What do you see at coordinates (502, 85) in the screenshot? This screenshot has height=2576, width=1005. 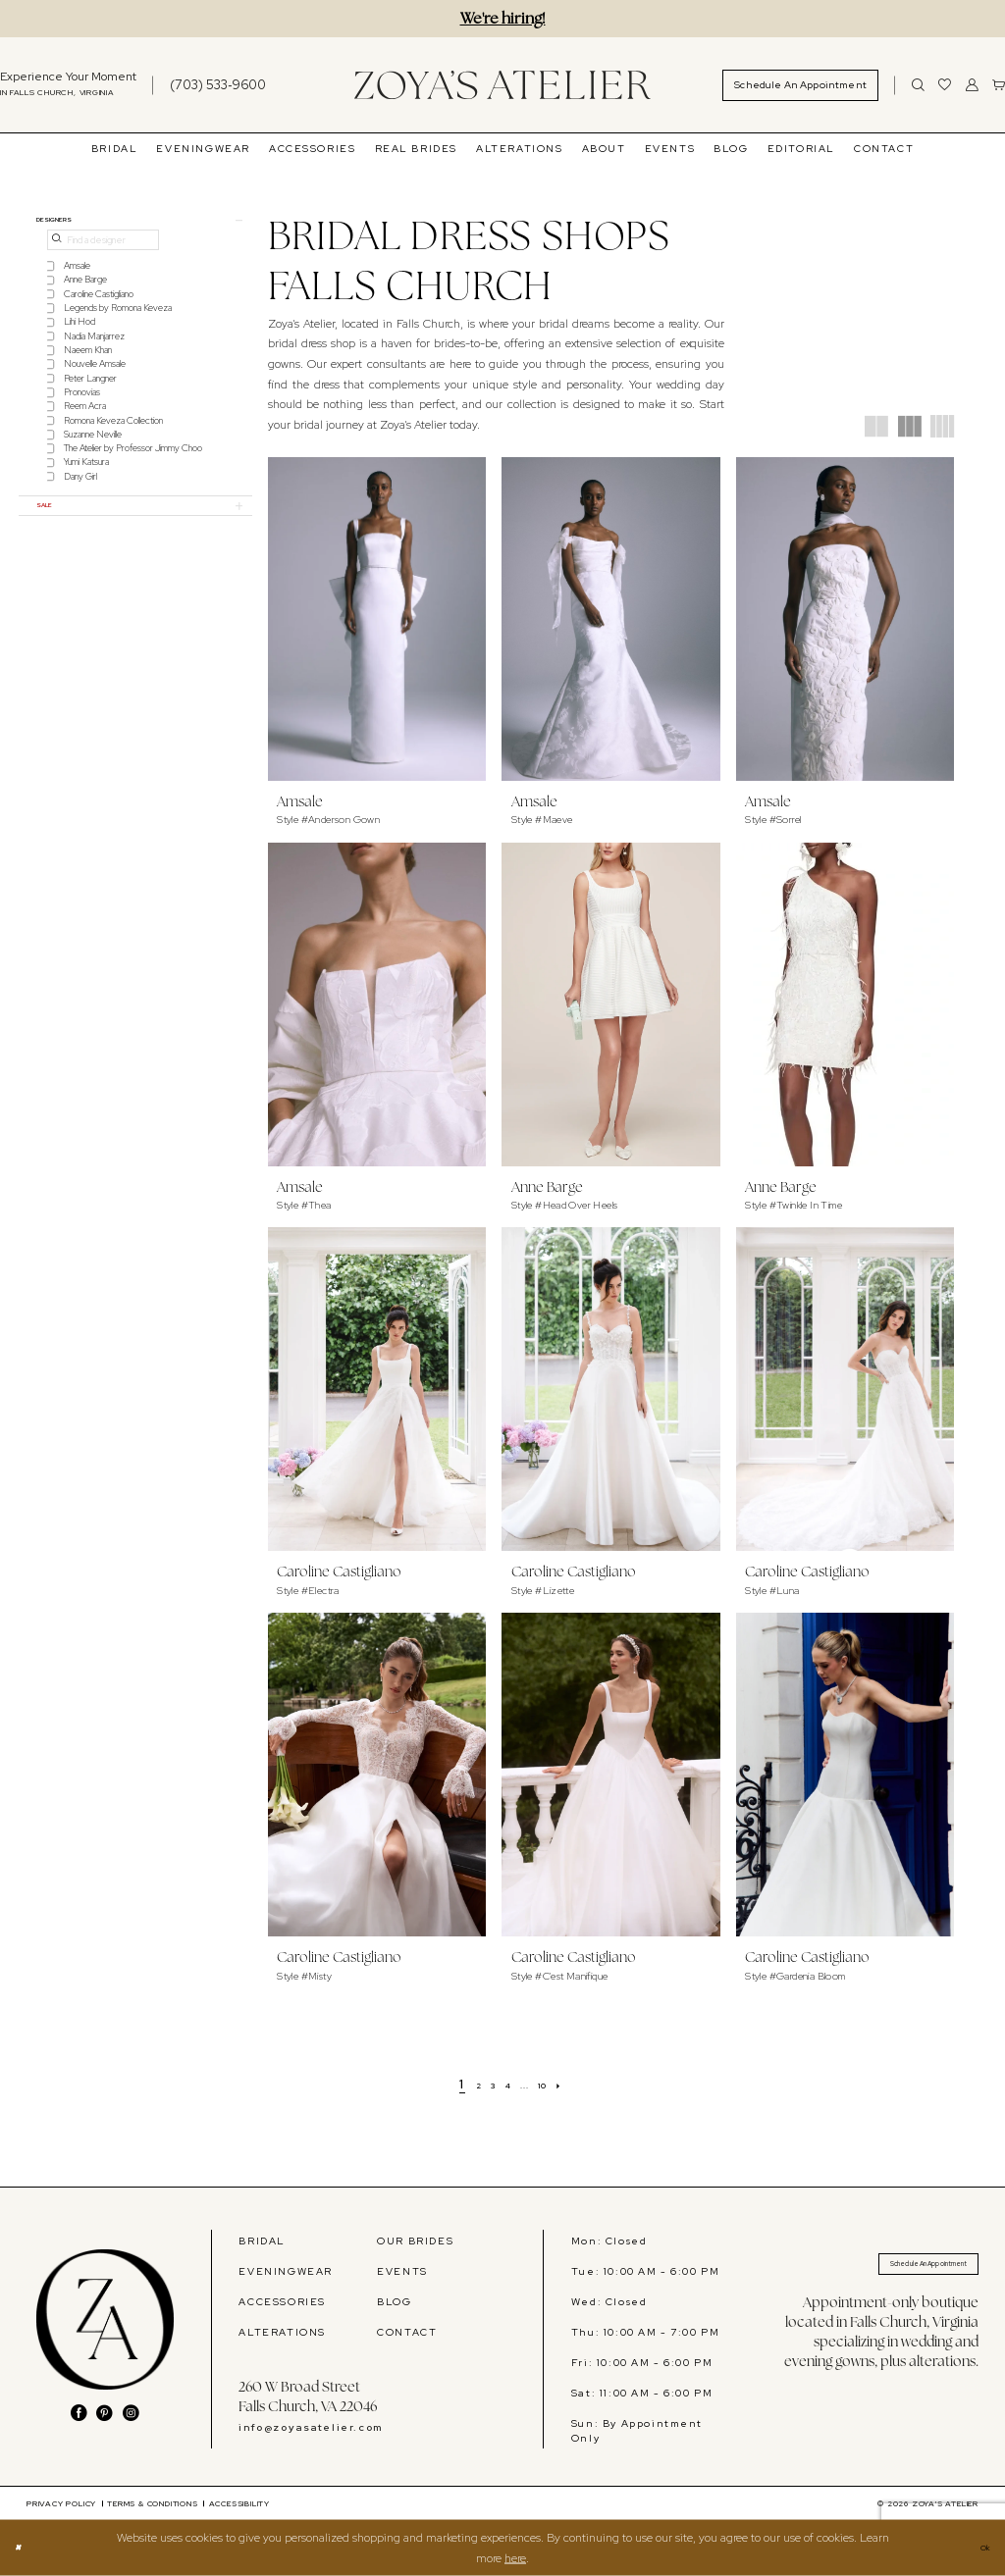 I see `[banner]` at bounding box center [502, 85].